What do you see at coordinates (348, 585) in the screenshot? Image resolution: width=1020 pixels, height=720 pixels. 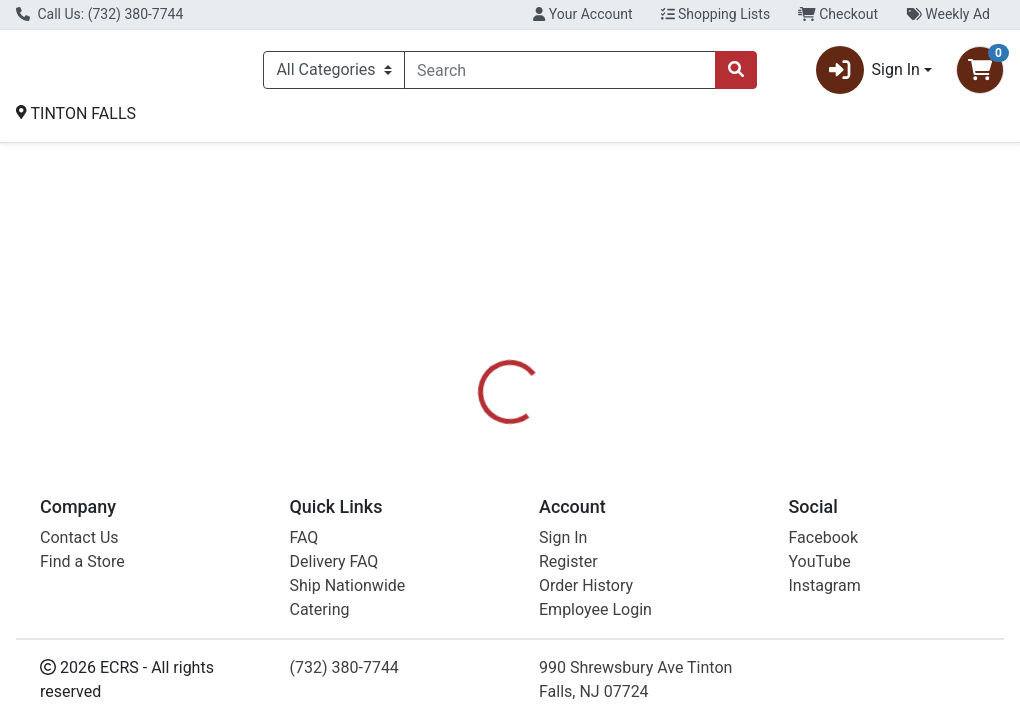 I see `Ship Nationwide` at bounding box center [348, 585].